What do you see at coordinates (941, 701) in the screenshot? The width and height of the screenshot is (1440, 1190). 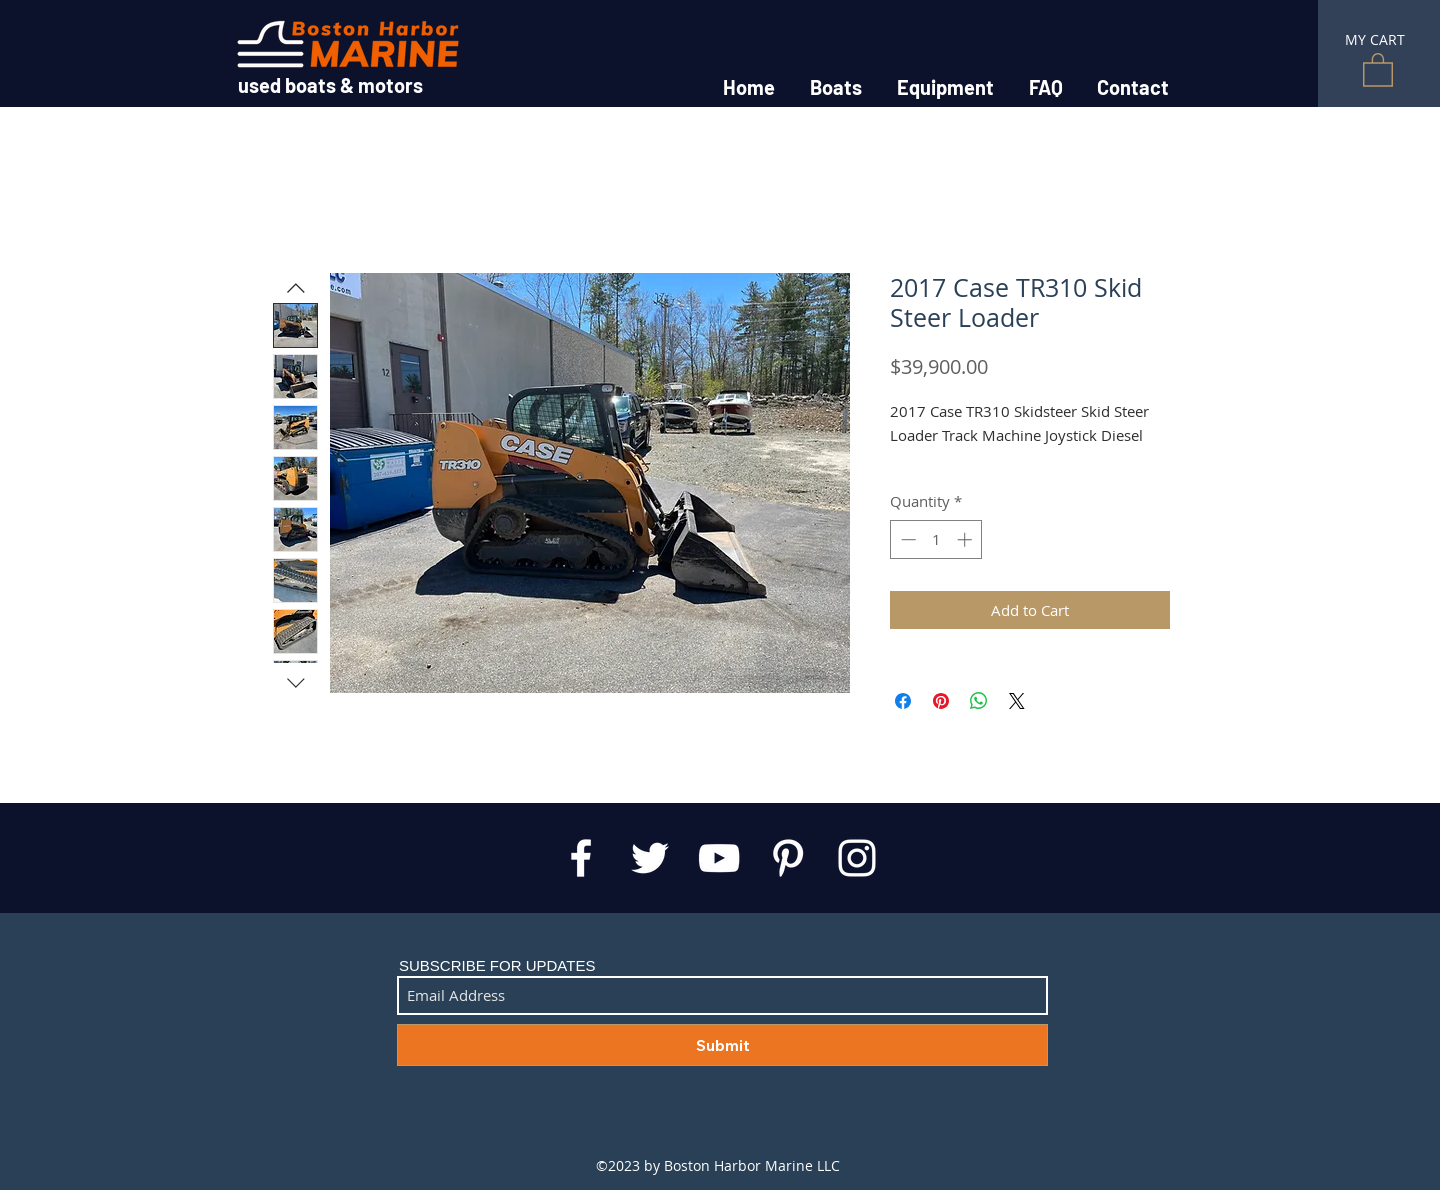 I see `[Pin on Pinterest]` at bounding box center [941, 701].